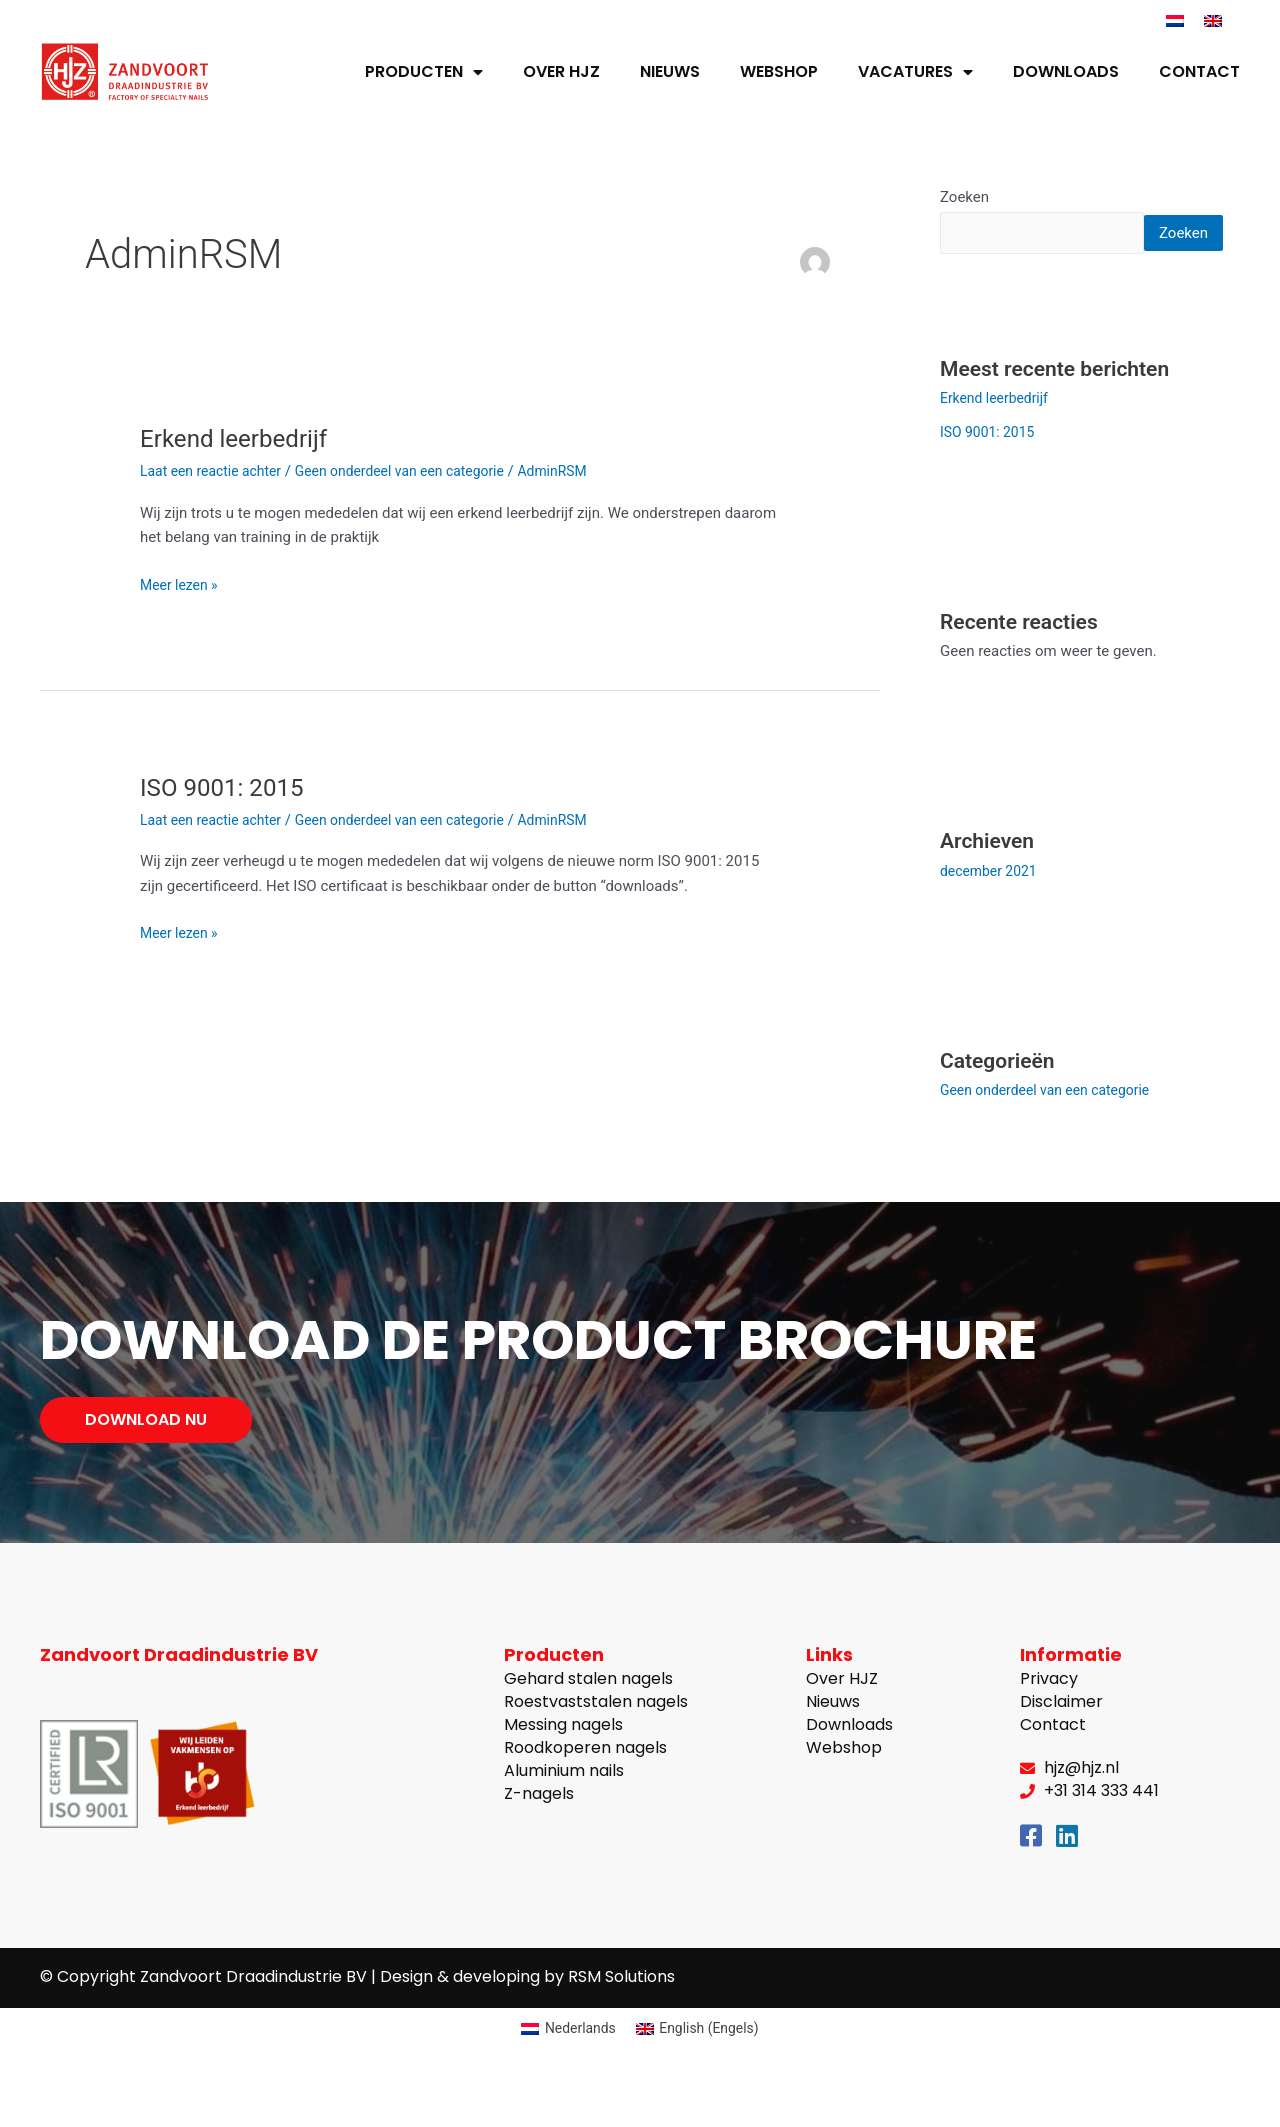  I want to click on Meer lezen », so click(182, 583).